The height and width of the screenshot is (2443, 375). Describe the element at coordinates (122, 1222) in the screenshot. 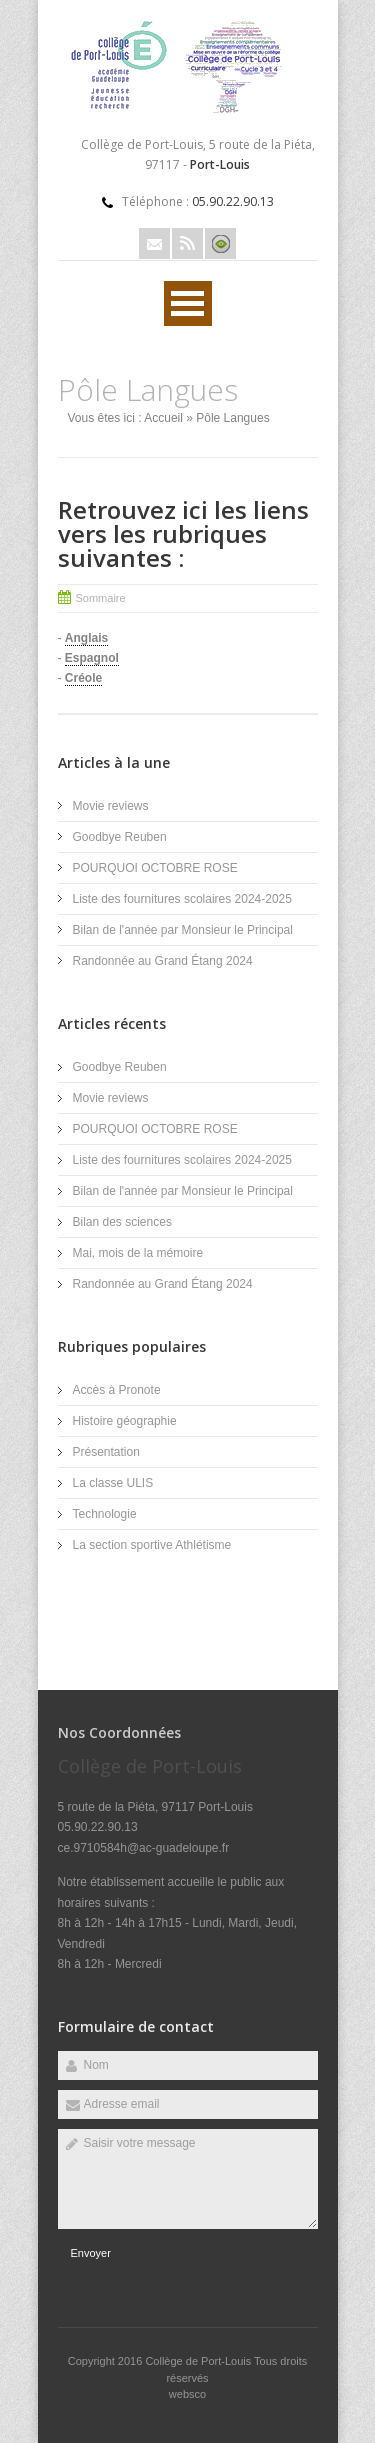

I see `Bilan des sciences` at that location.